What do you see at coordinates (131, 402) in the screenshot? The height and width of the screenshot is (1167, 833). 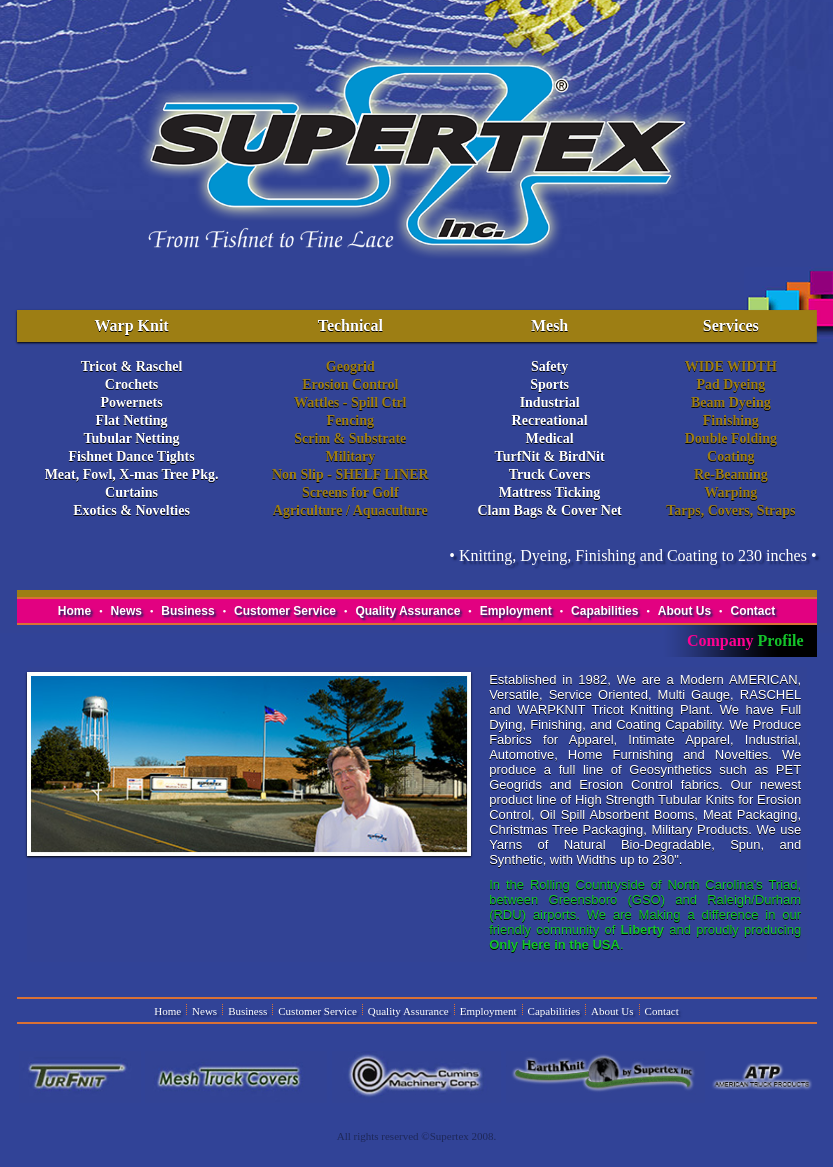 I see `Powernets` at bounding box center [131, 402].